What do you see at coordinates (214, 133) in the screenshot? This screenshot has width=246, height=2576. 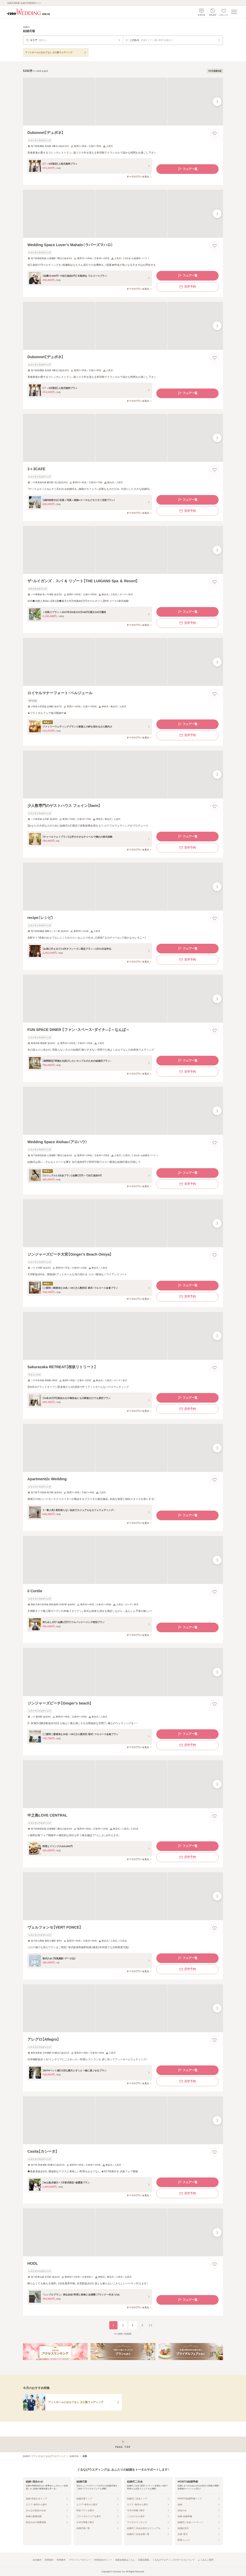 I see `[お気に入りに登録する]` at bounding box center [214, 133].